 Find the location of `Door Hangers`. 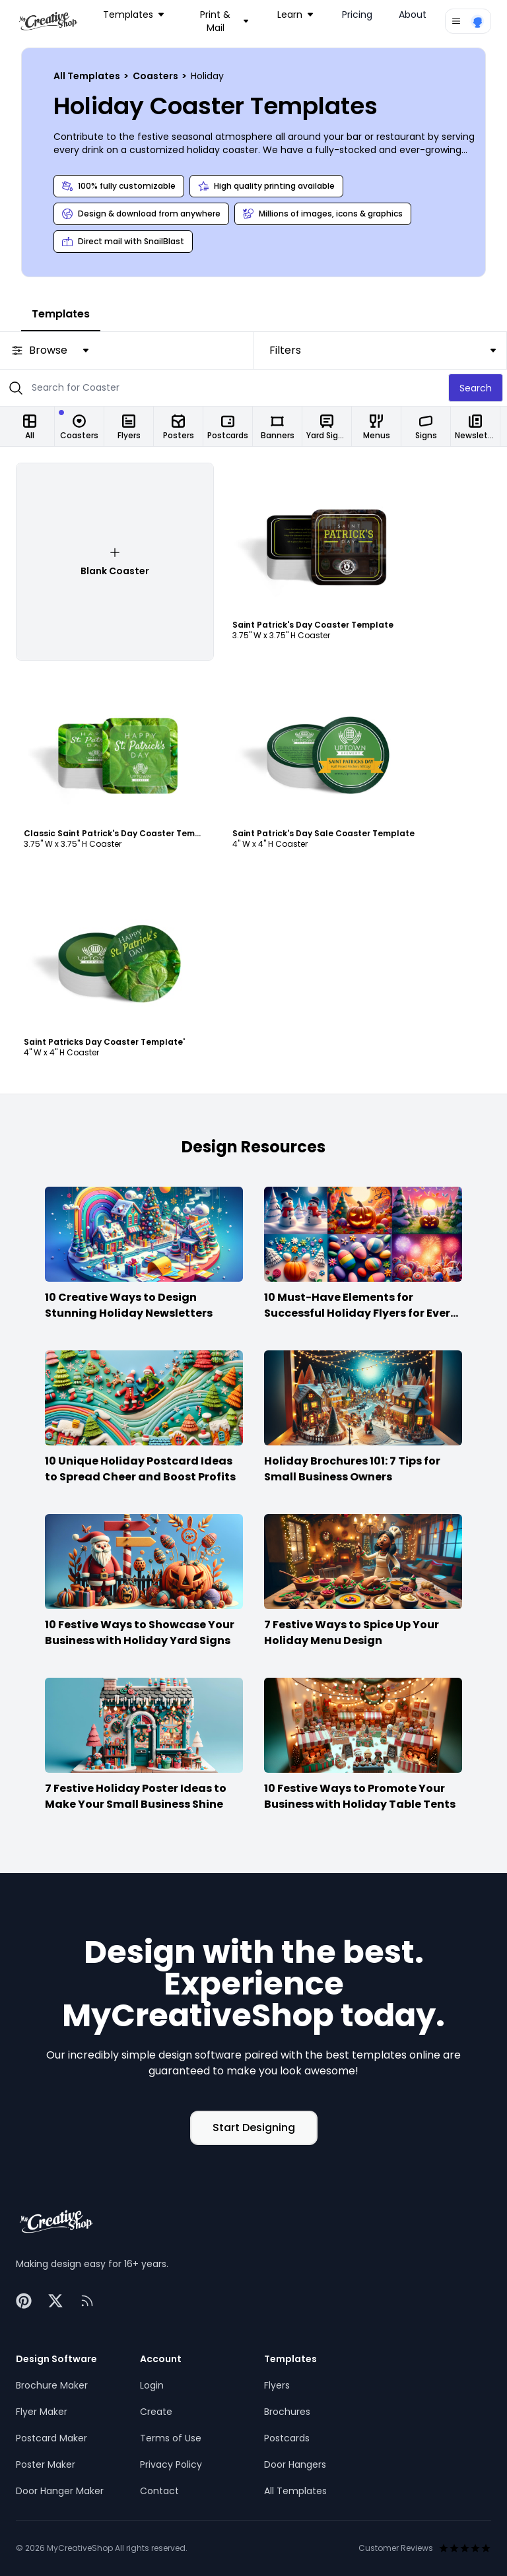

Door Hangers is located at coordinates (295, 2464).